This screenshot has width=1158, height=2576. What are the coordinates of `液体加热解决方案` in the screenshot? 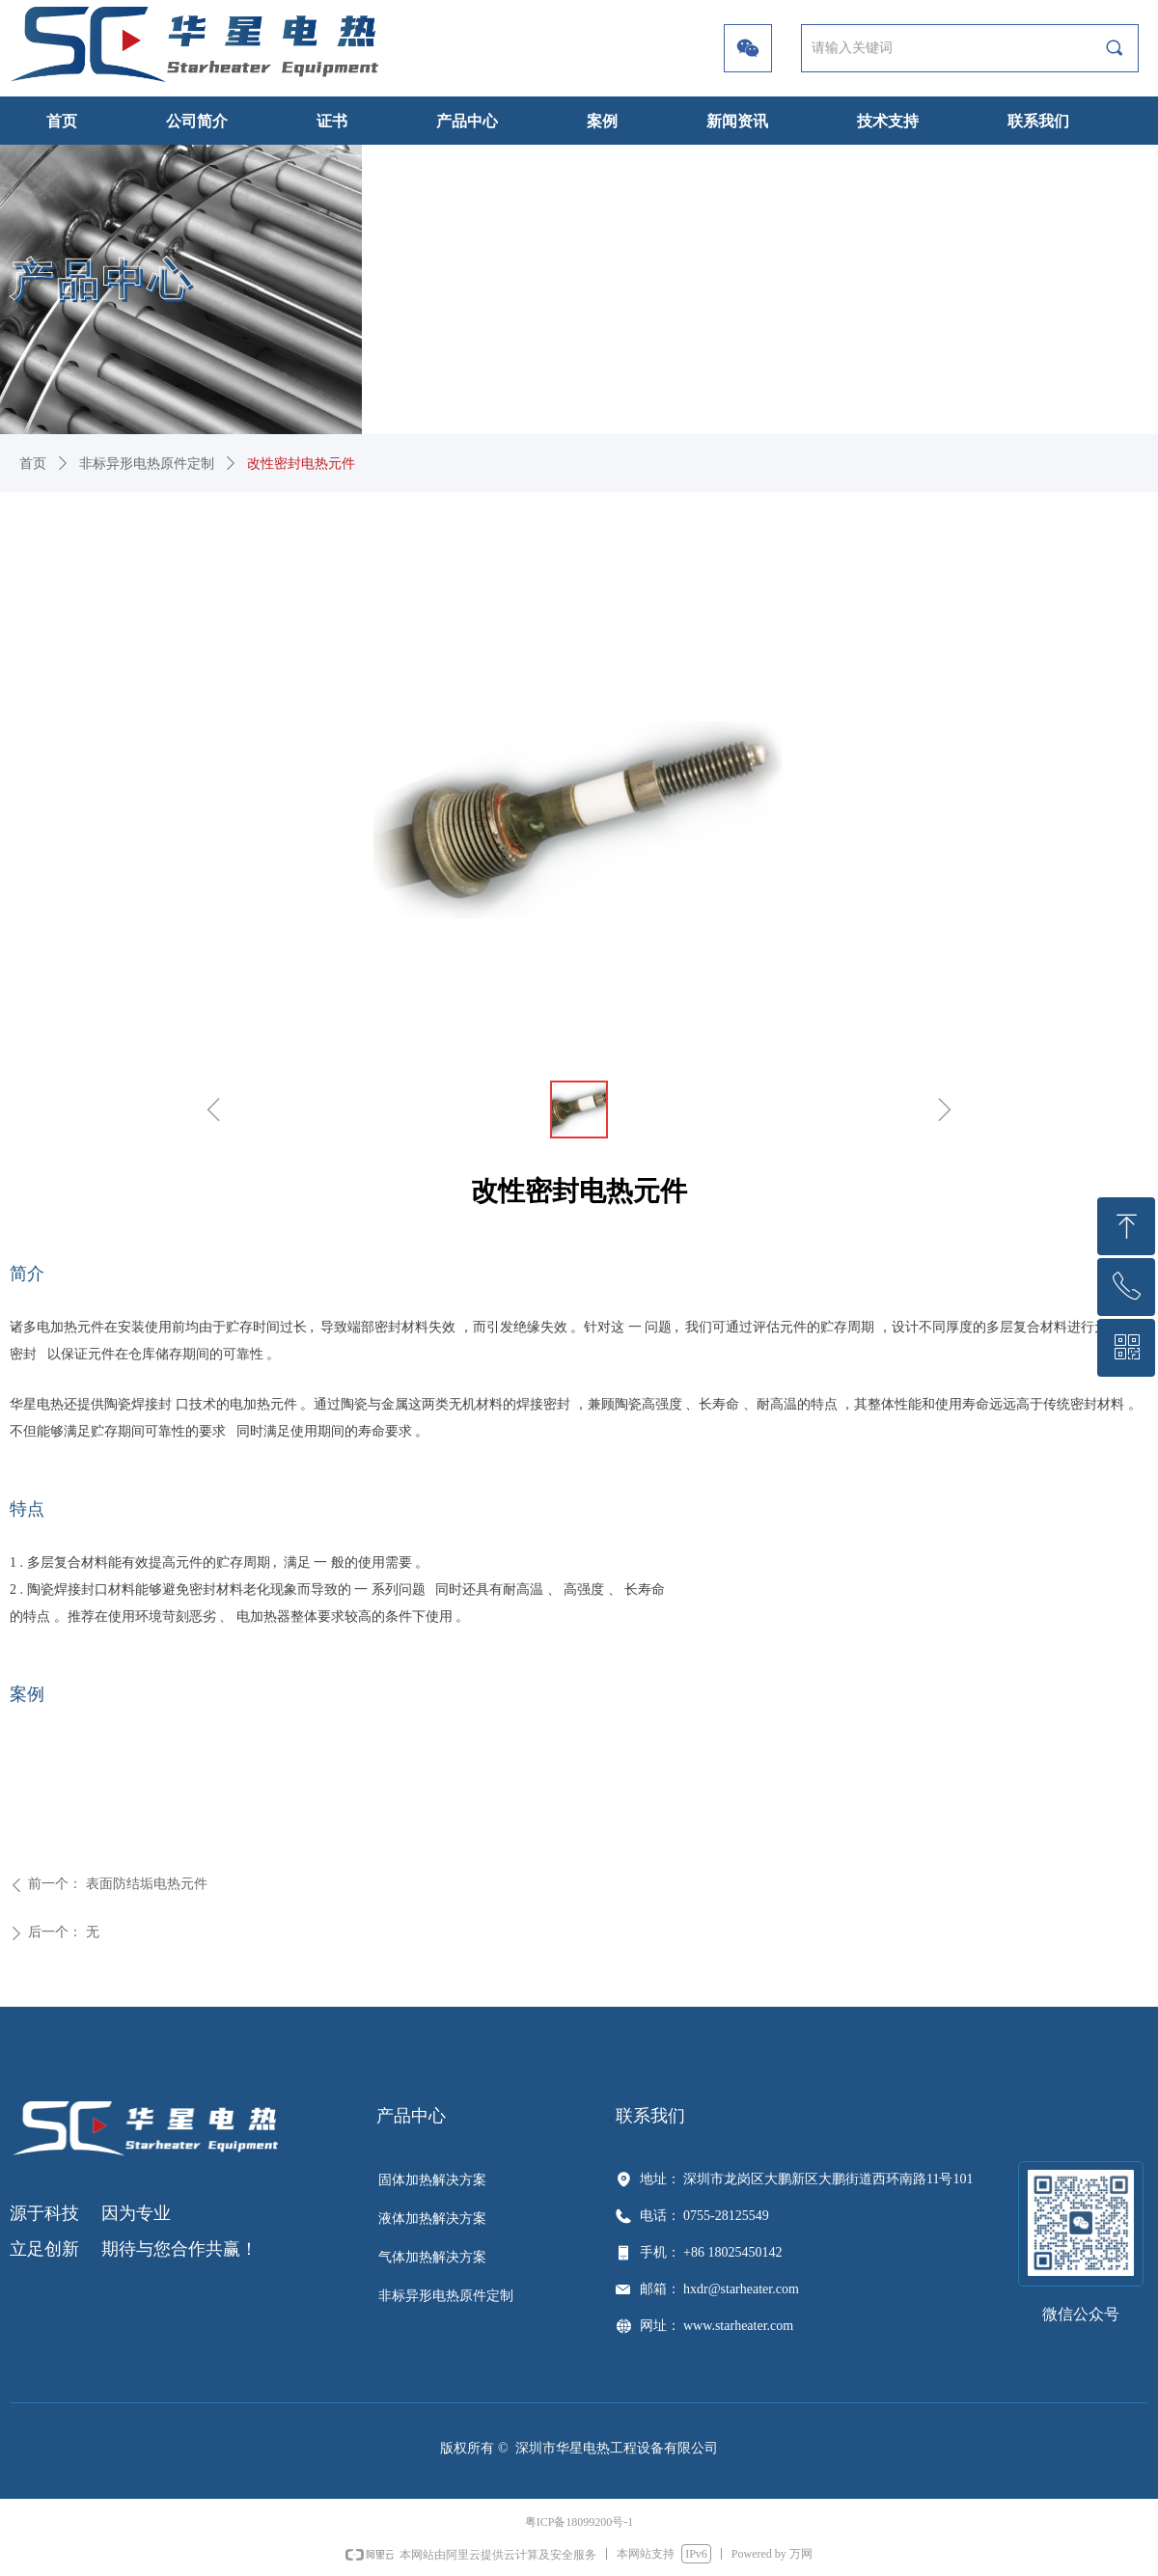 It's located at (432, 2218).